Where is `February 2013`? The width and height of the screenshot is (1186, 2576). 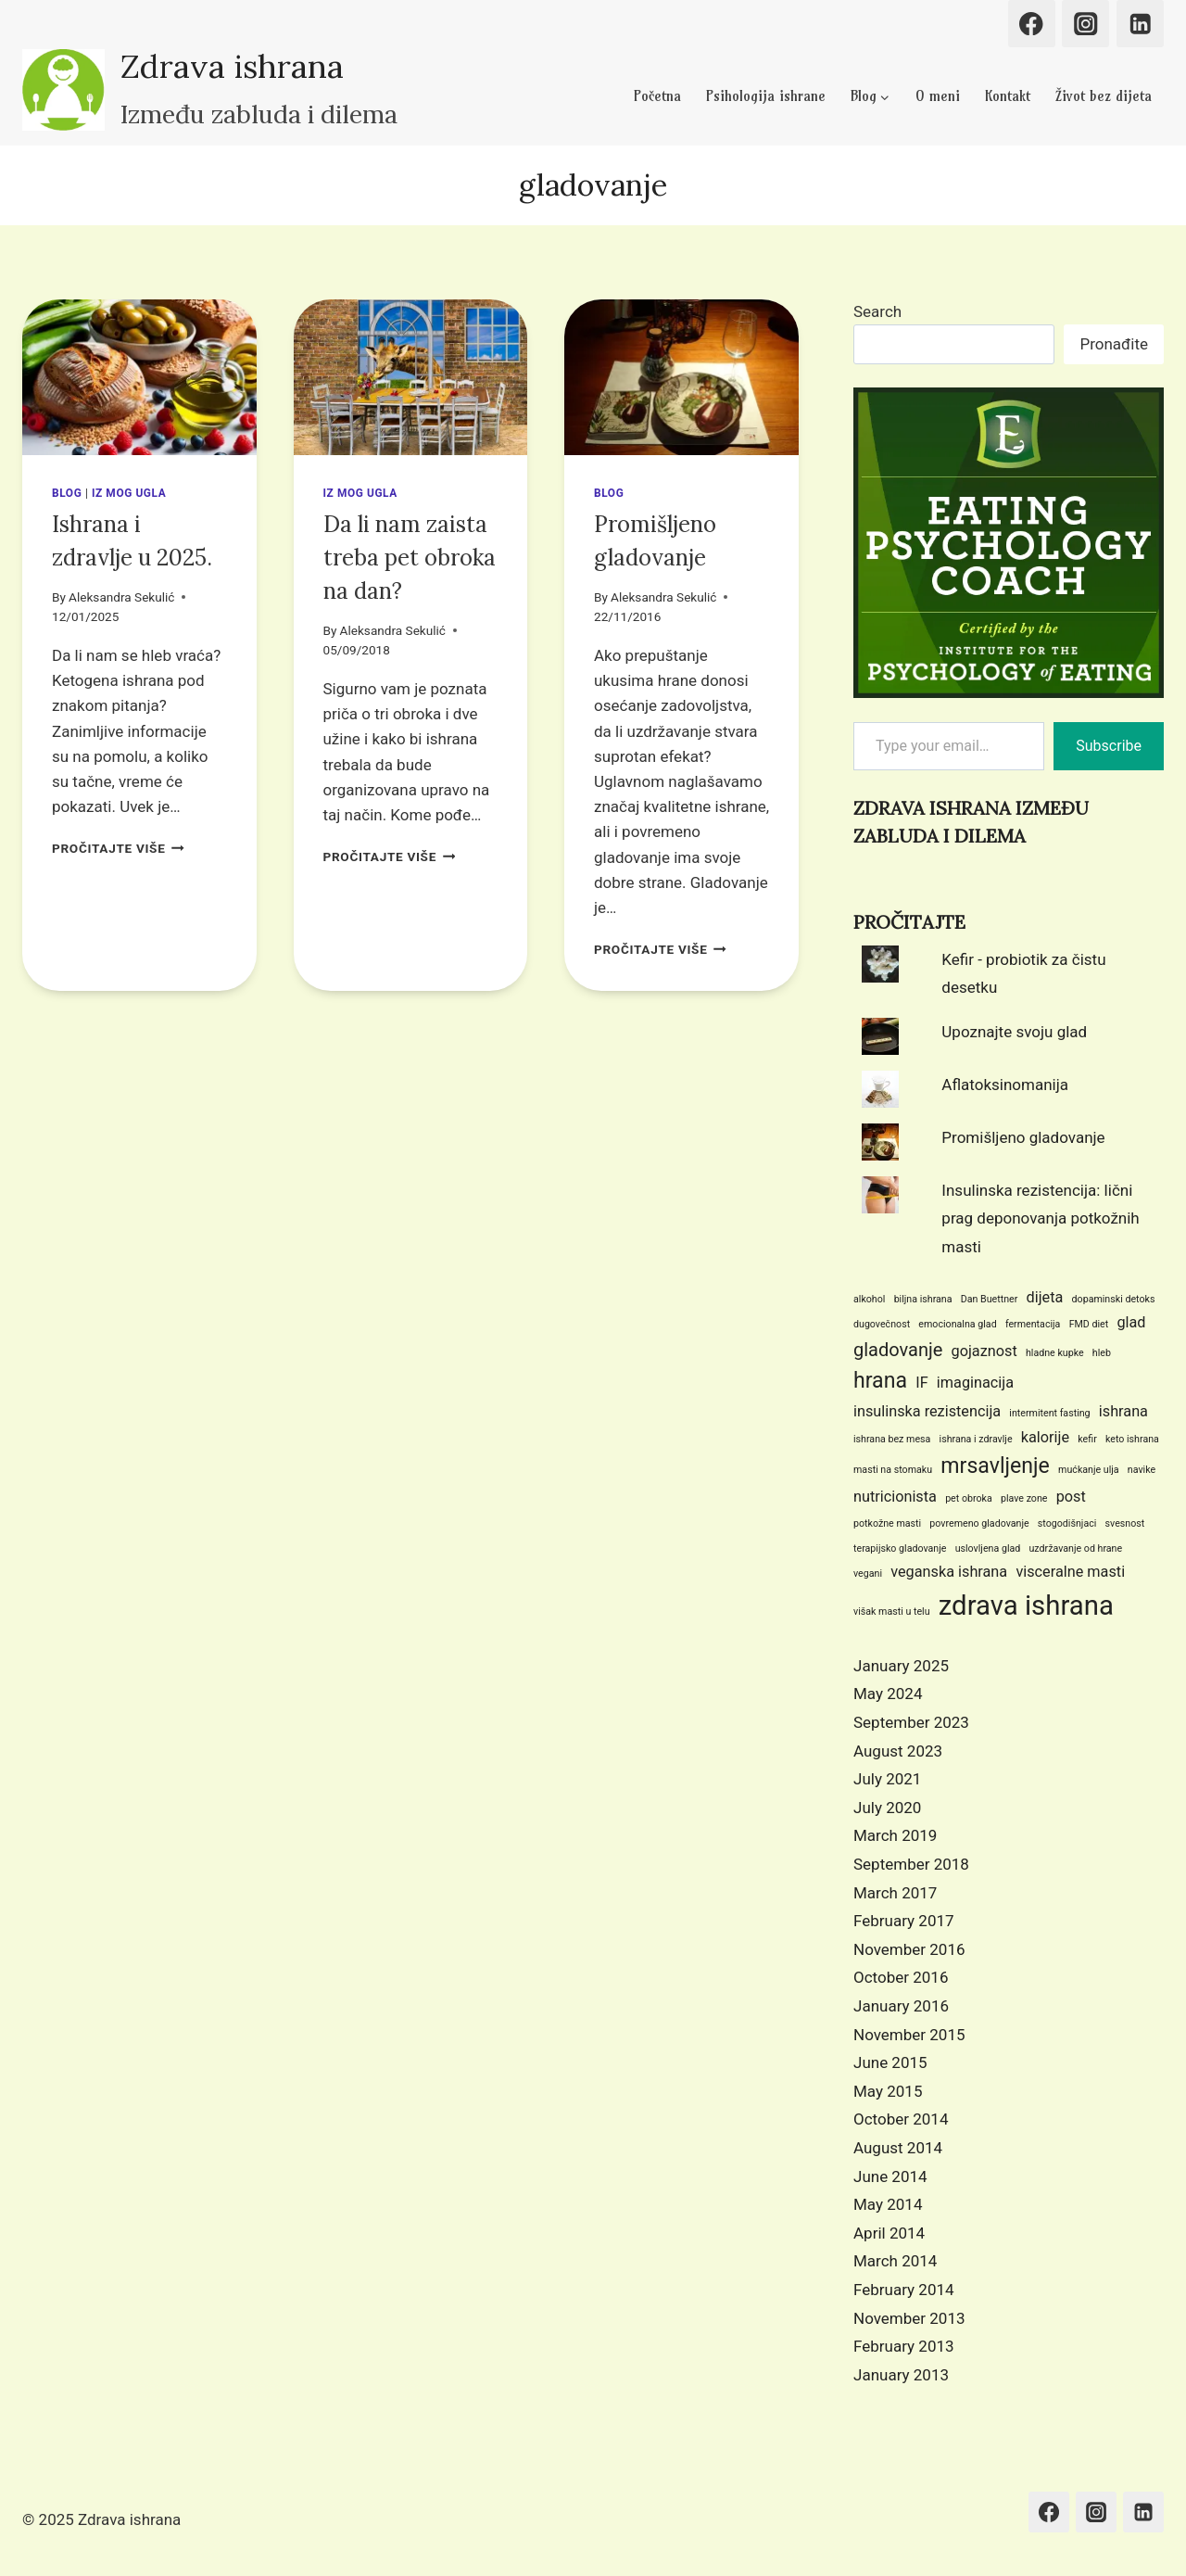 February 2013 is located at coordinates (903, 2346).